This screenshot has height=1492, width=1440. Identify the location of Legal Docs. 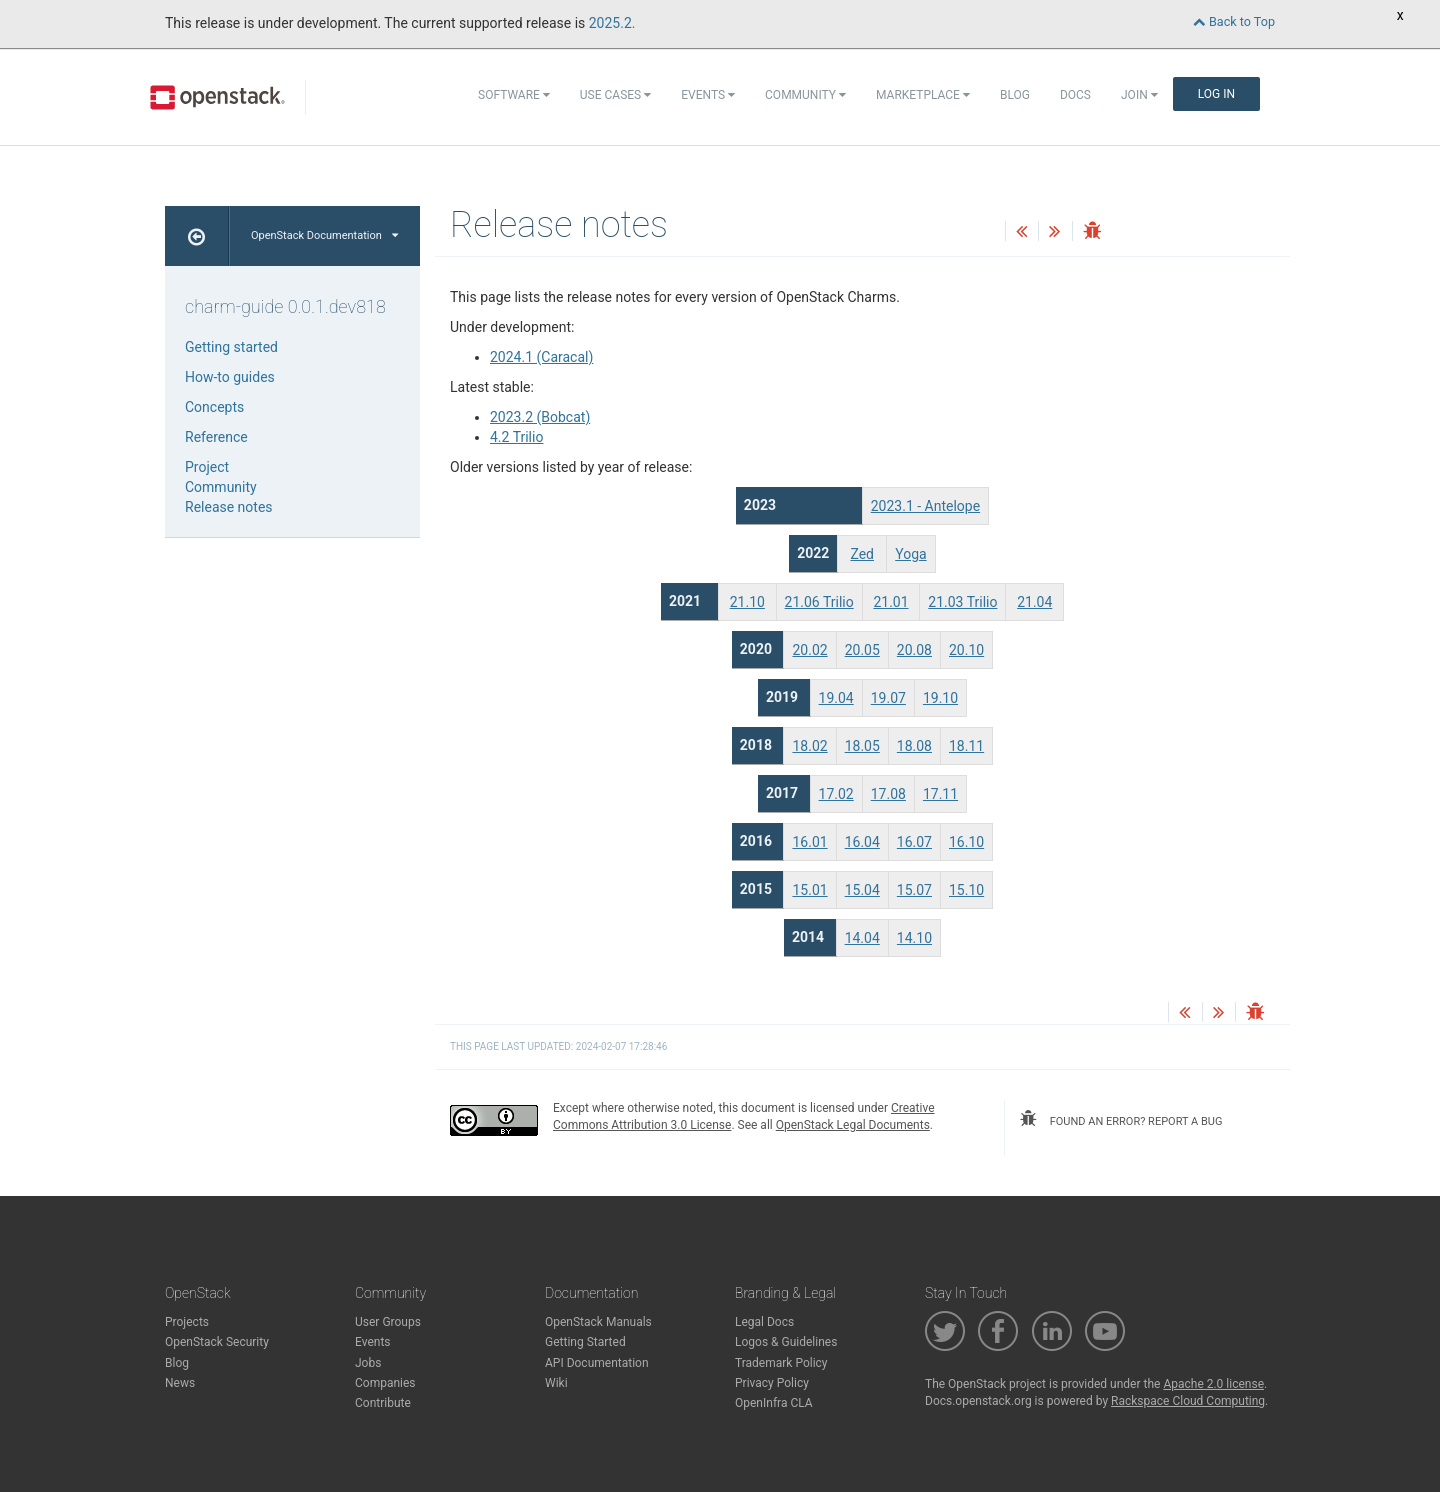
(764, 1322).